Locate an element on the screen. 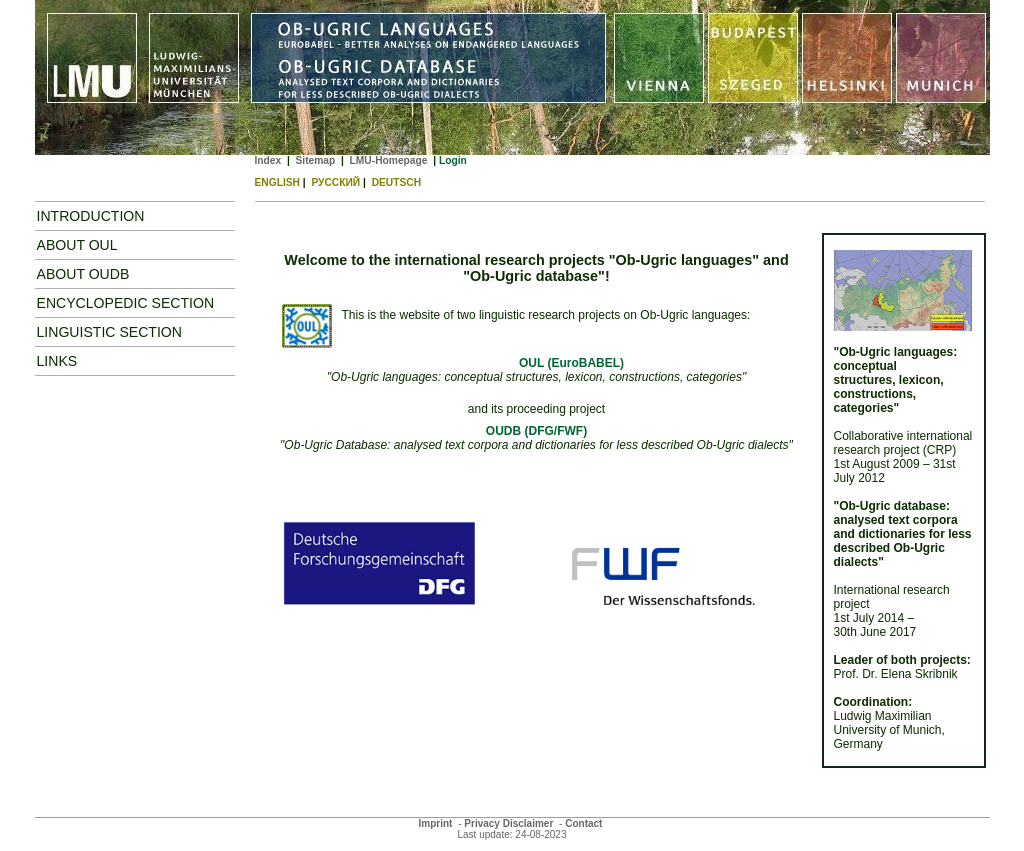 This screenshot has width=1024, height=851. Privacy Disclaimer is located at coordinates (508, 823).